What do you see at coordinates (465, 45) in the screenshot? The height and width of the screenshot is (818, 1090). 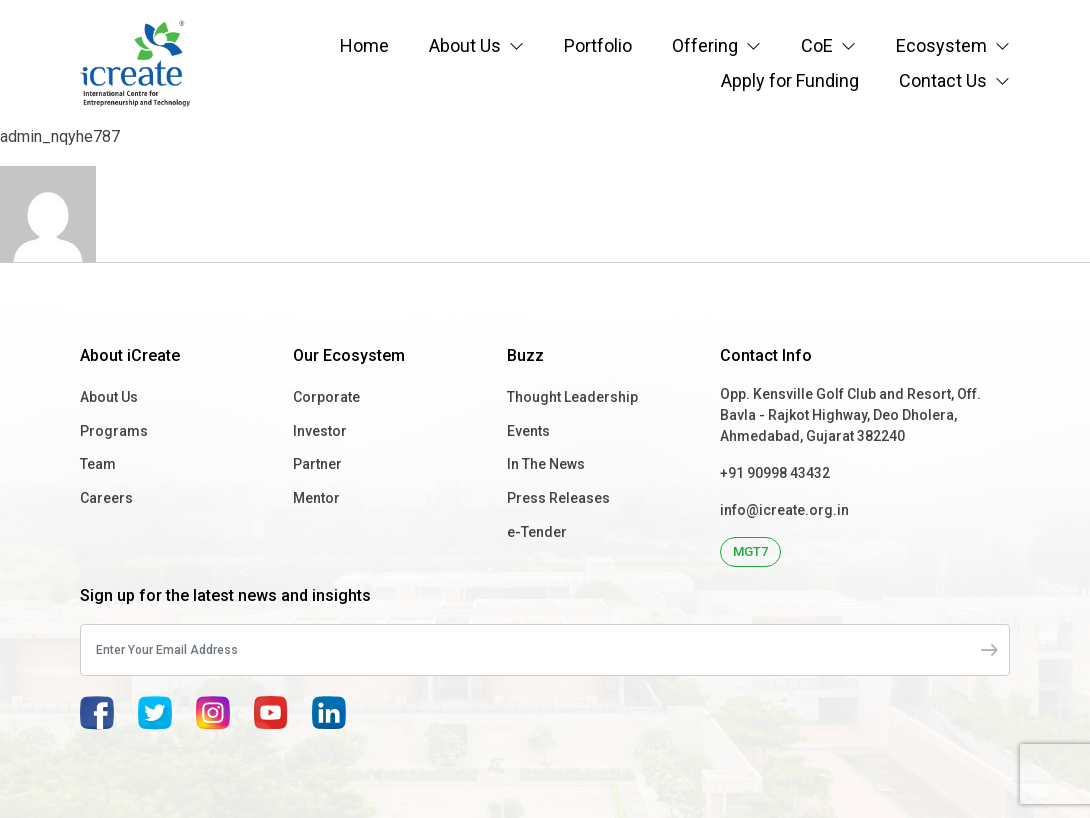 I see `About Us` at bounding box center [465, 45].